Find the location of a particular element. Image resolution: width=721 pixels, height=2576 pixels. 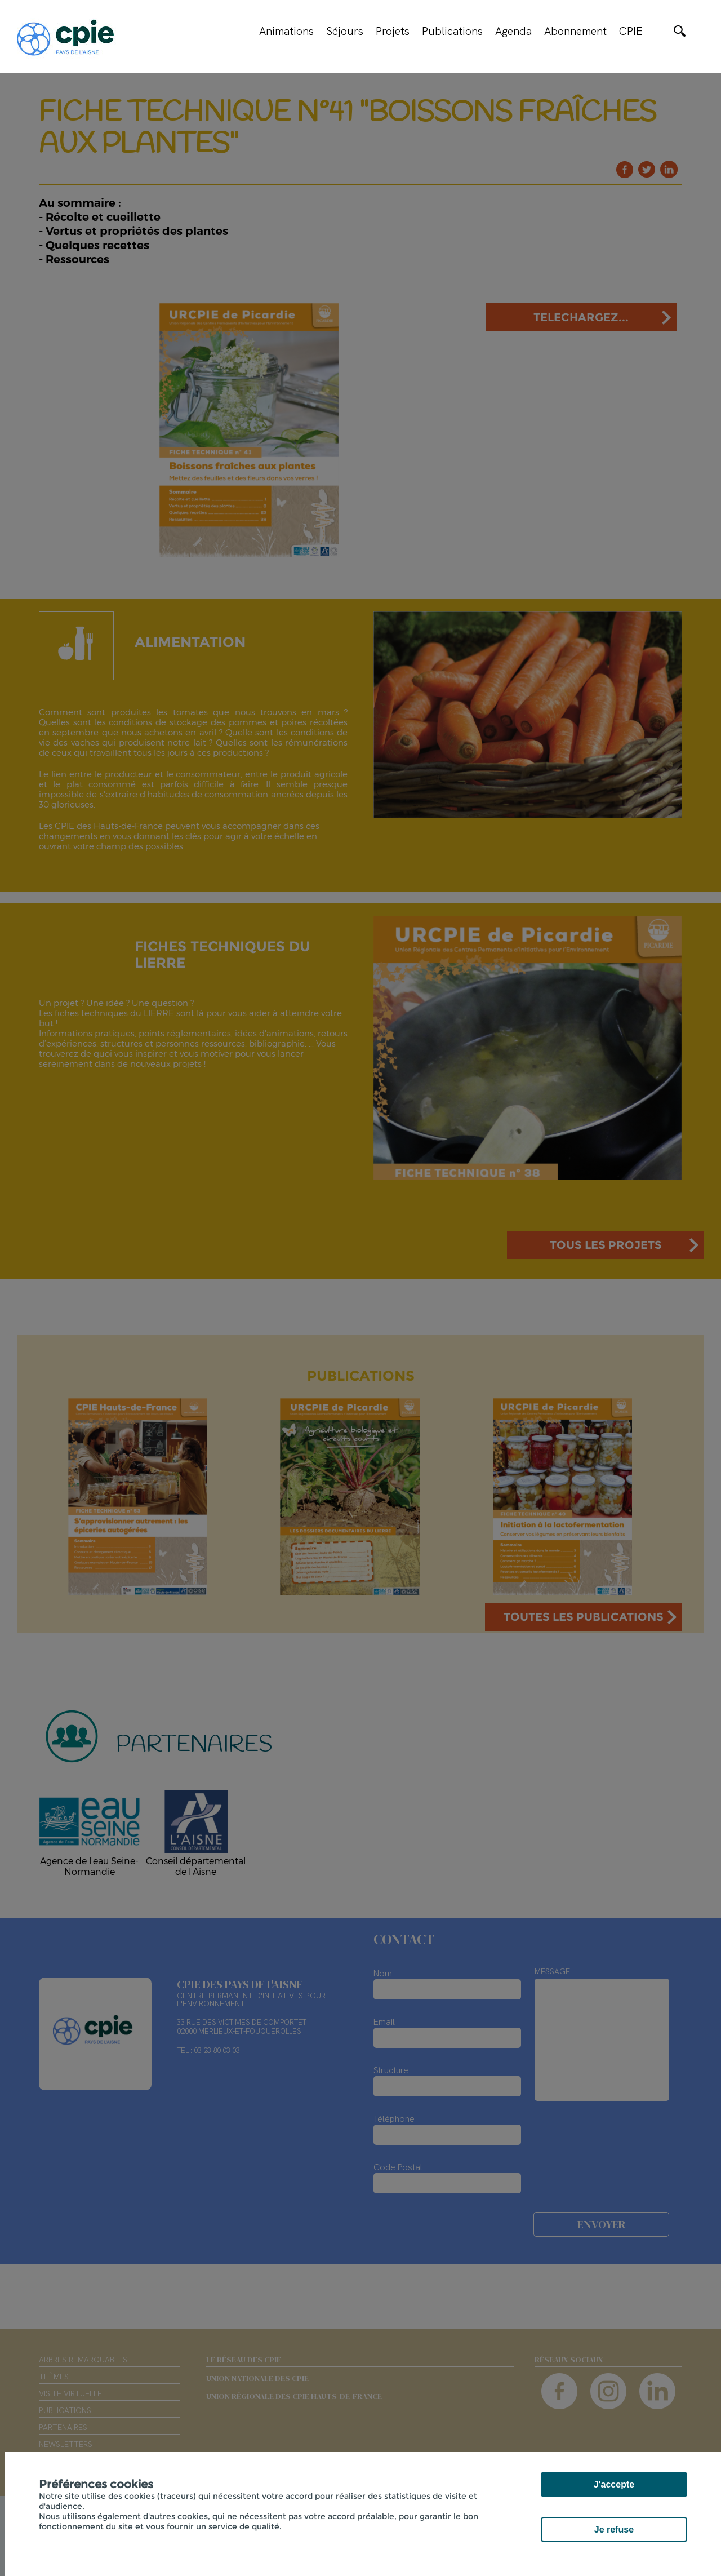

Abonnement is located at coordinates (575, 31).